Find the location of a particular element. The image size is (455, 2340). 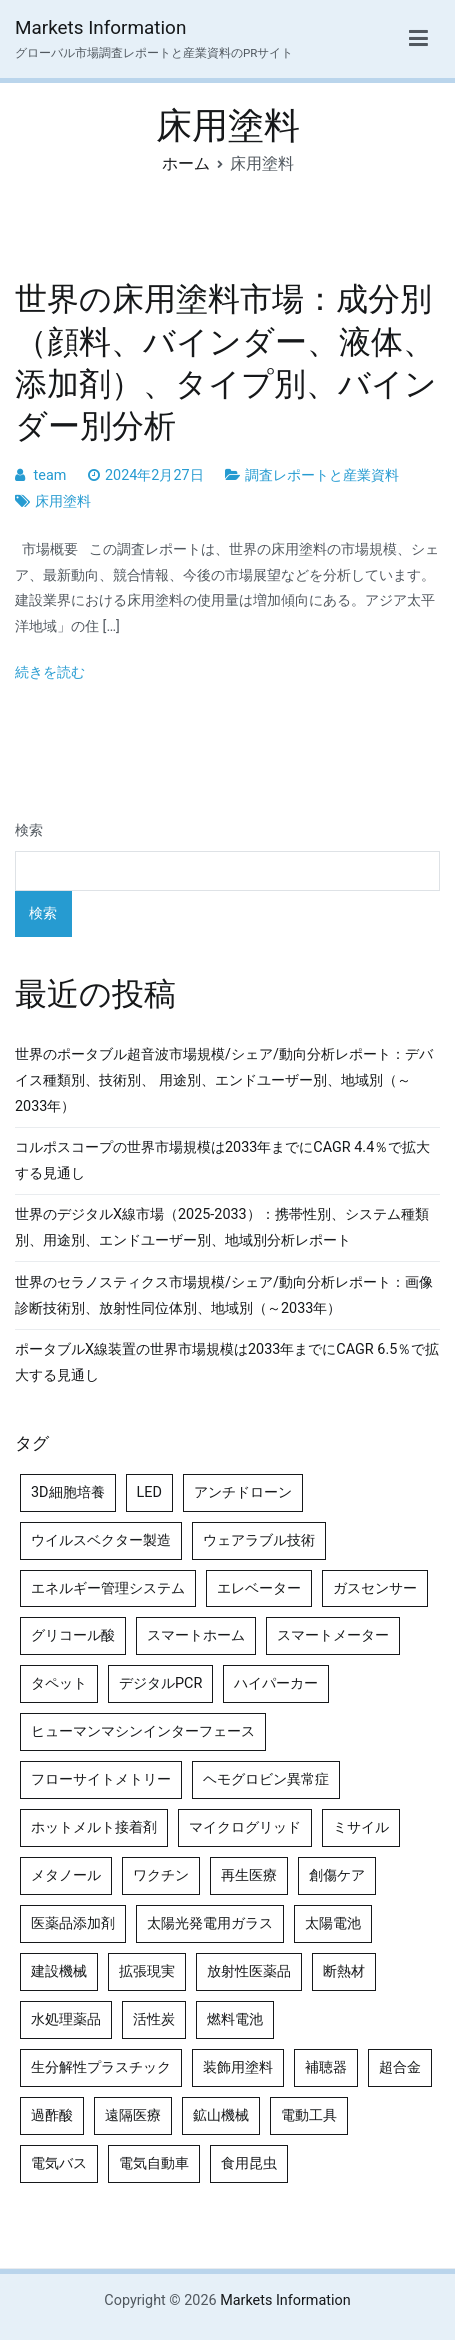

LED [LED (4個の項目)] is located at coordinates (149, 1492).